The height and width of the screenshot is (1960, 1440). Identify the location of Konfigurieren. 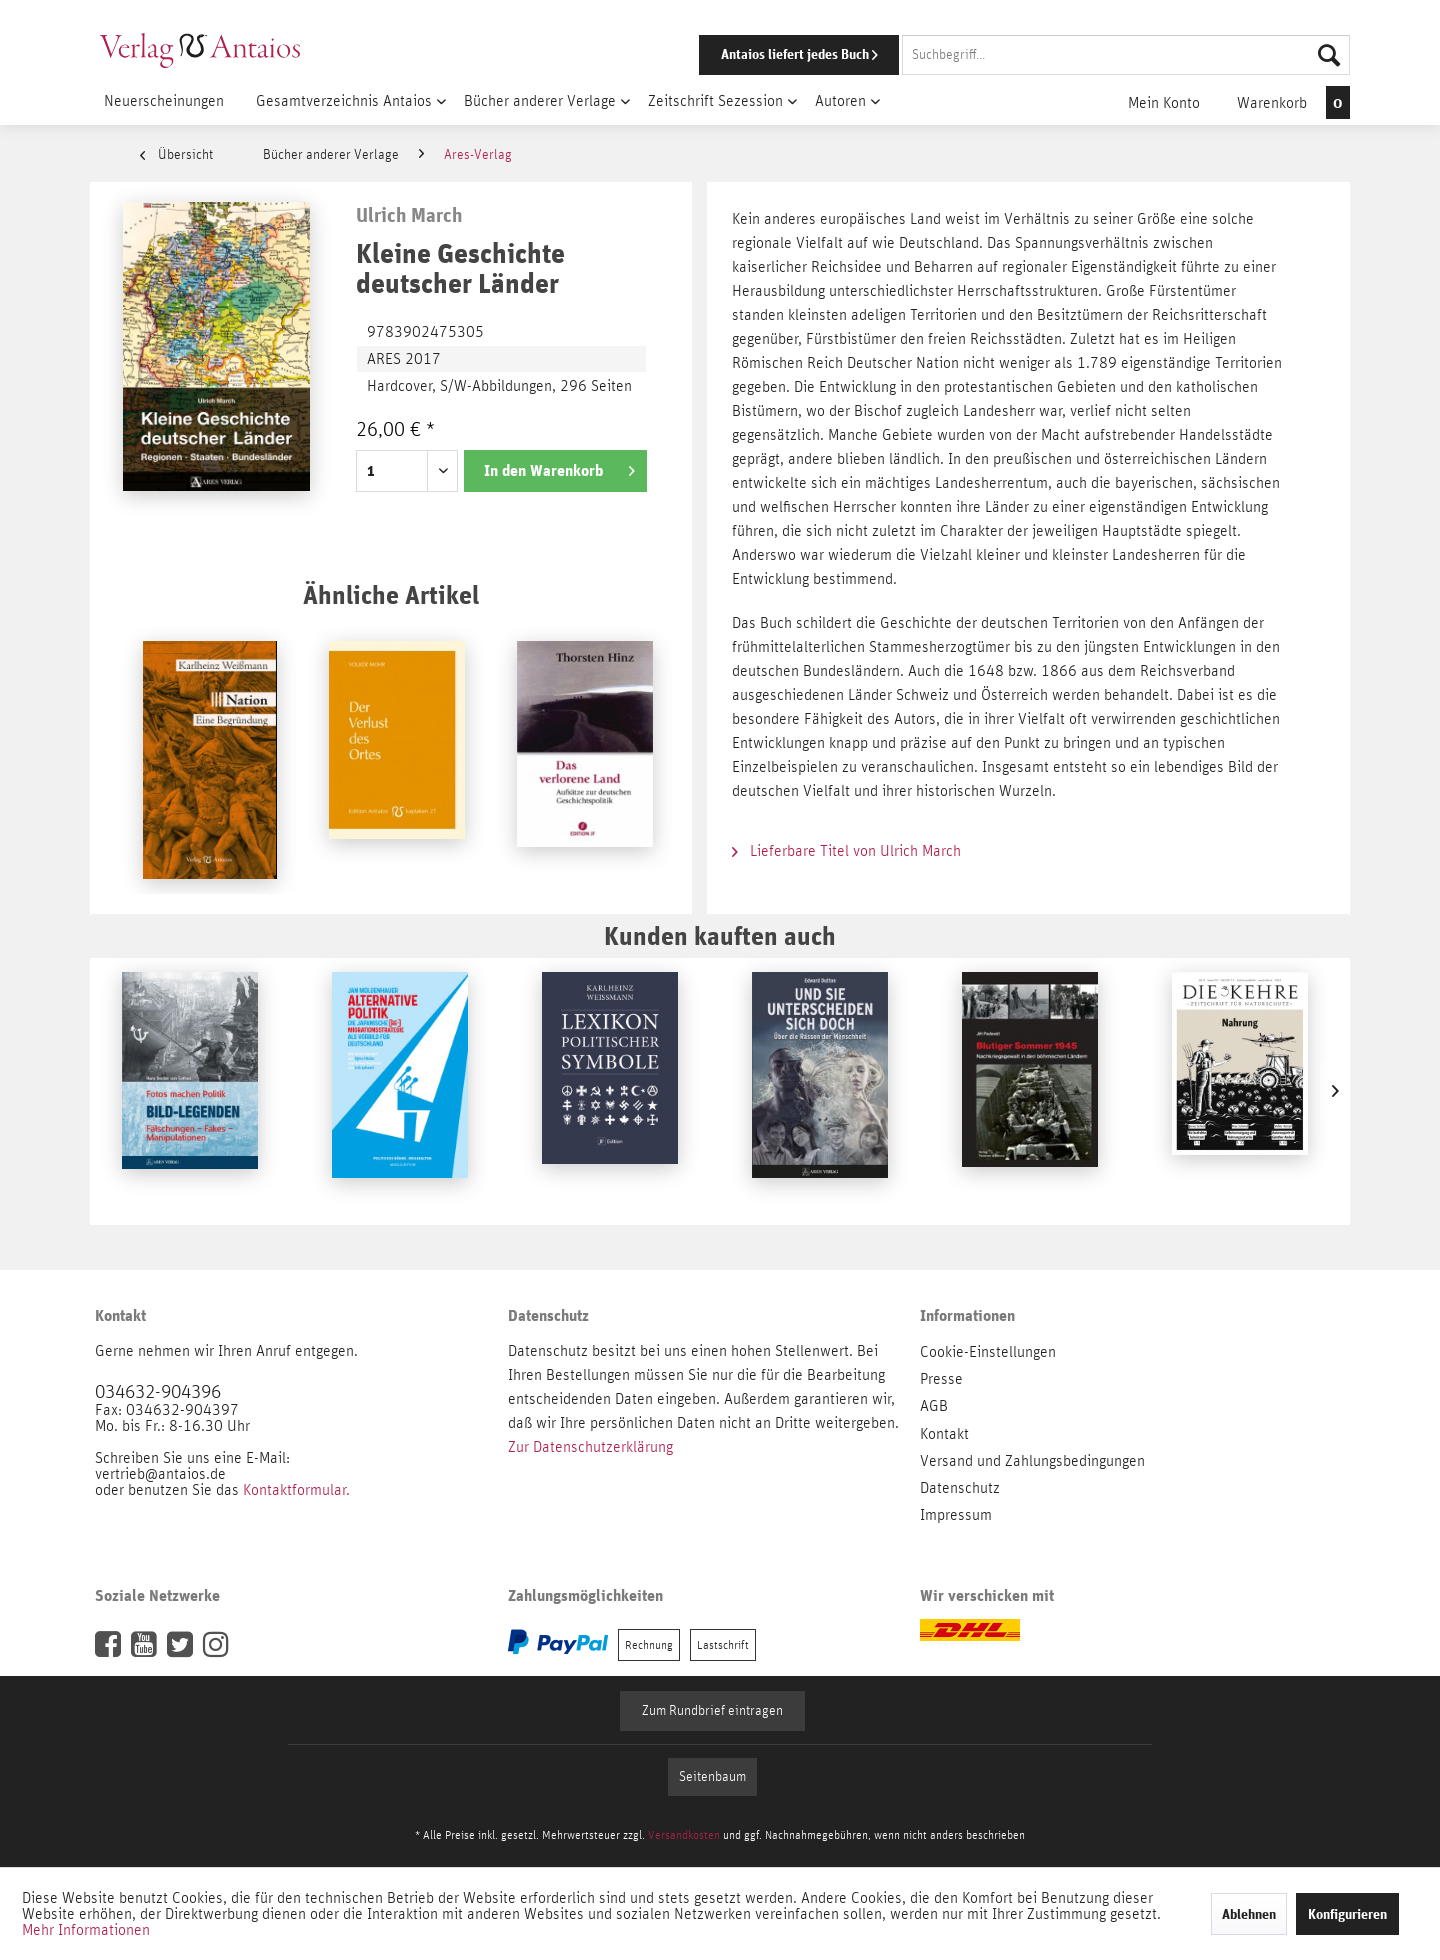
(1347, 1914).